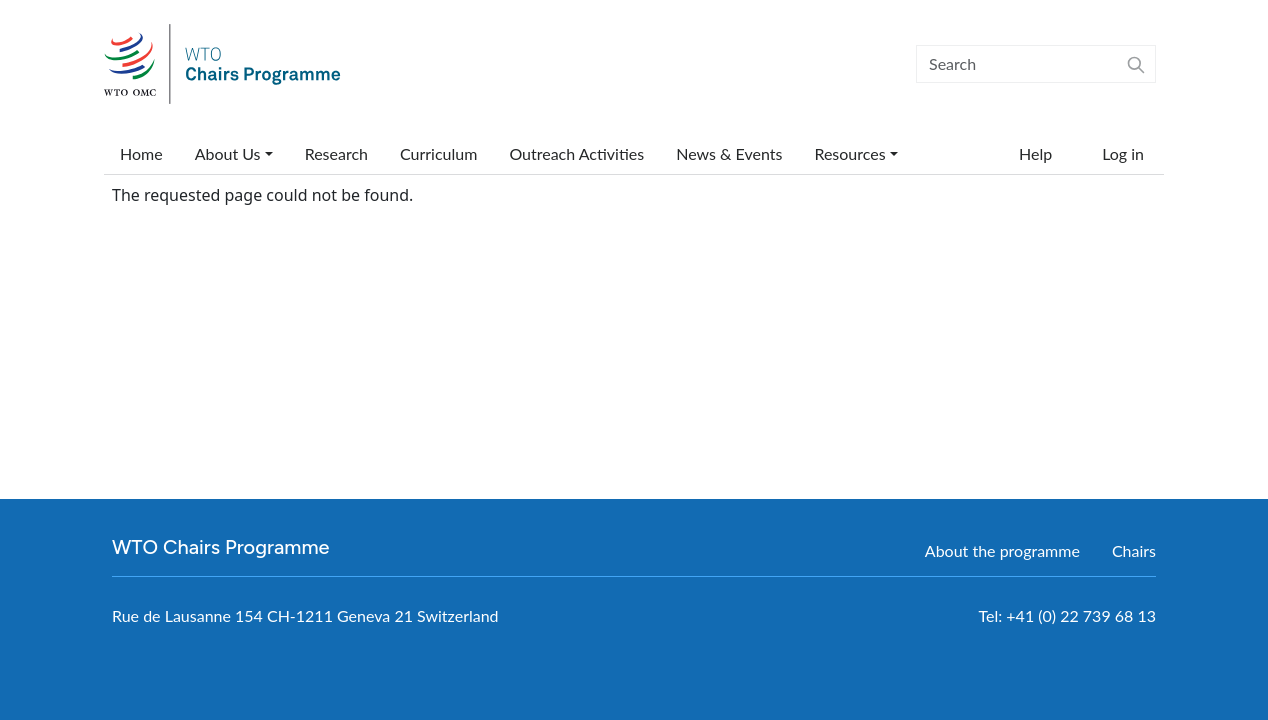  Describe the element at coordinates (141, 153) in the screenshot. I see `Home` at that location.